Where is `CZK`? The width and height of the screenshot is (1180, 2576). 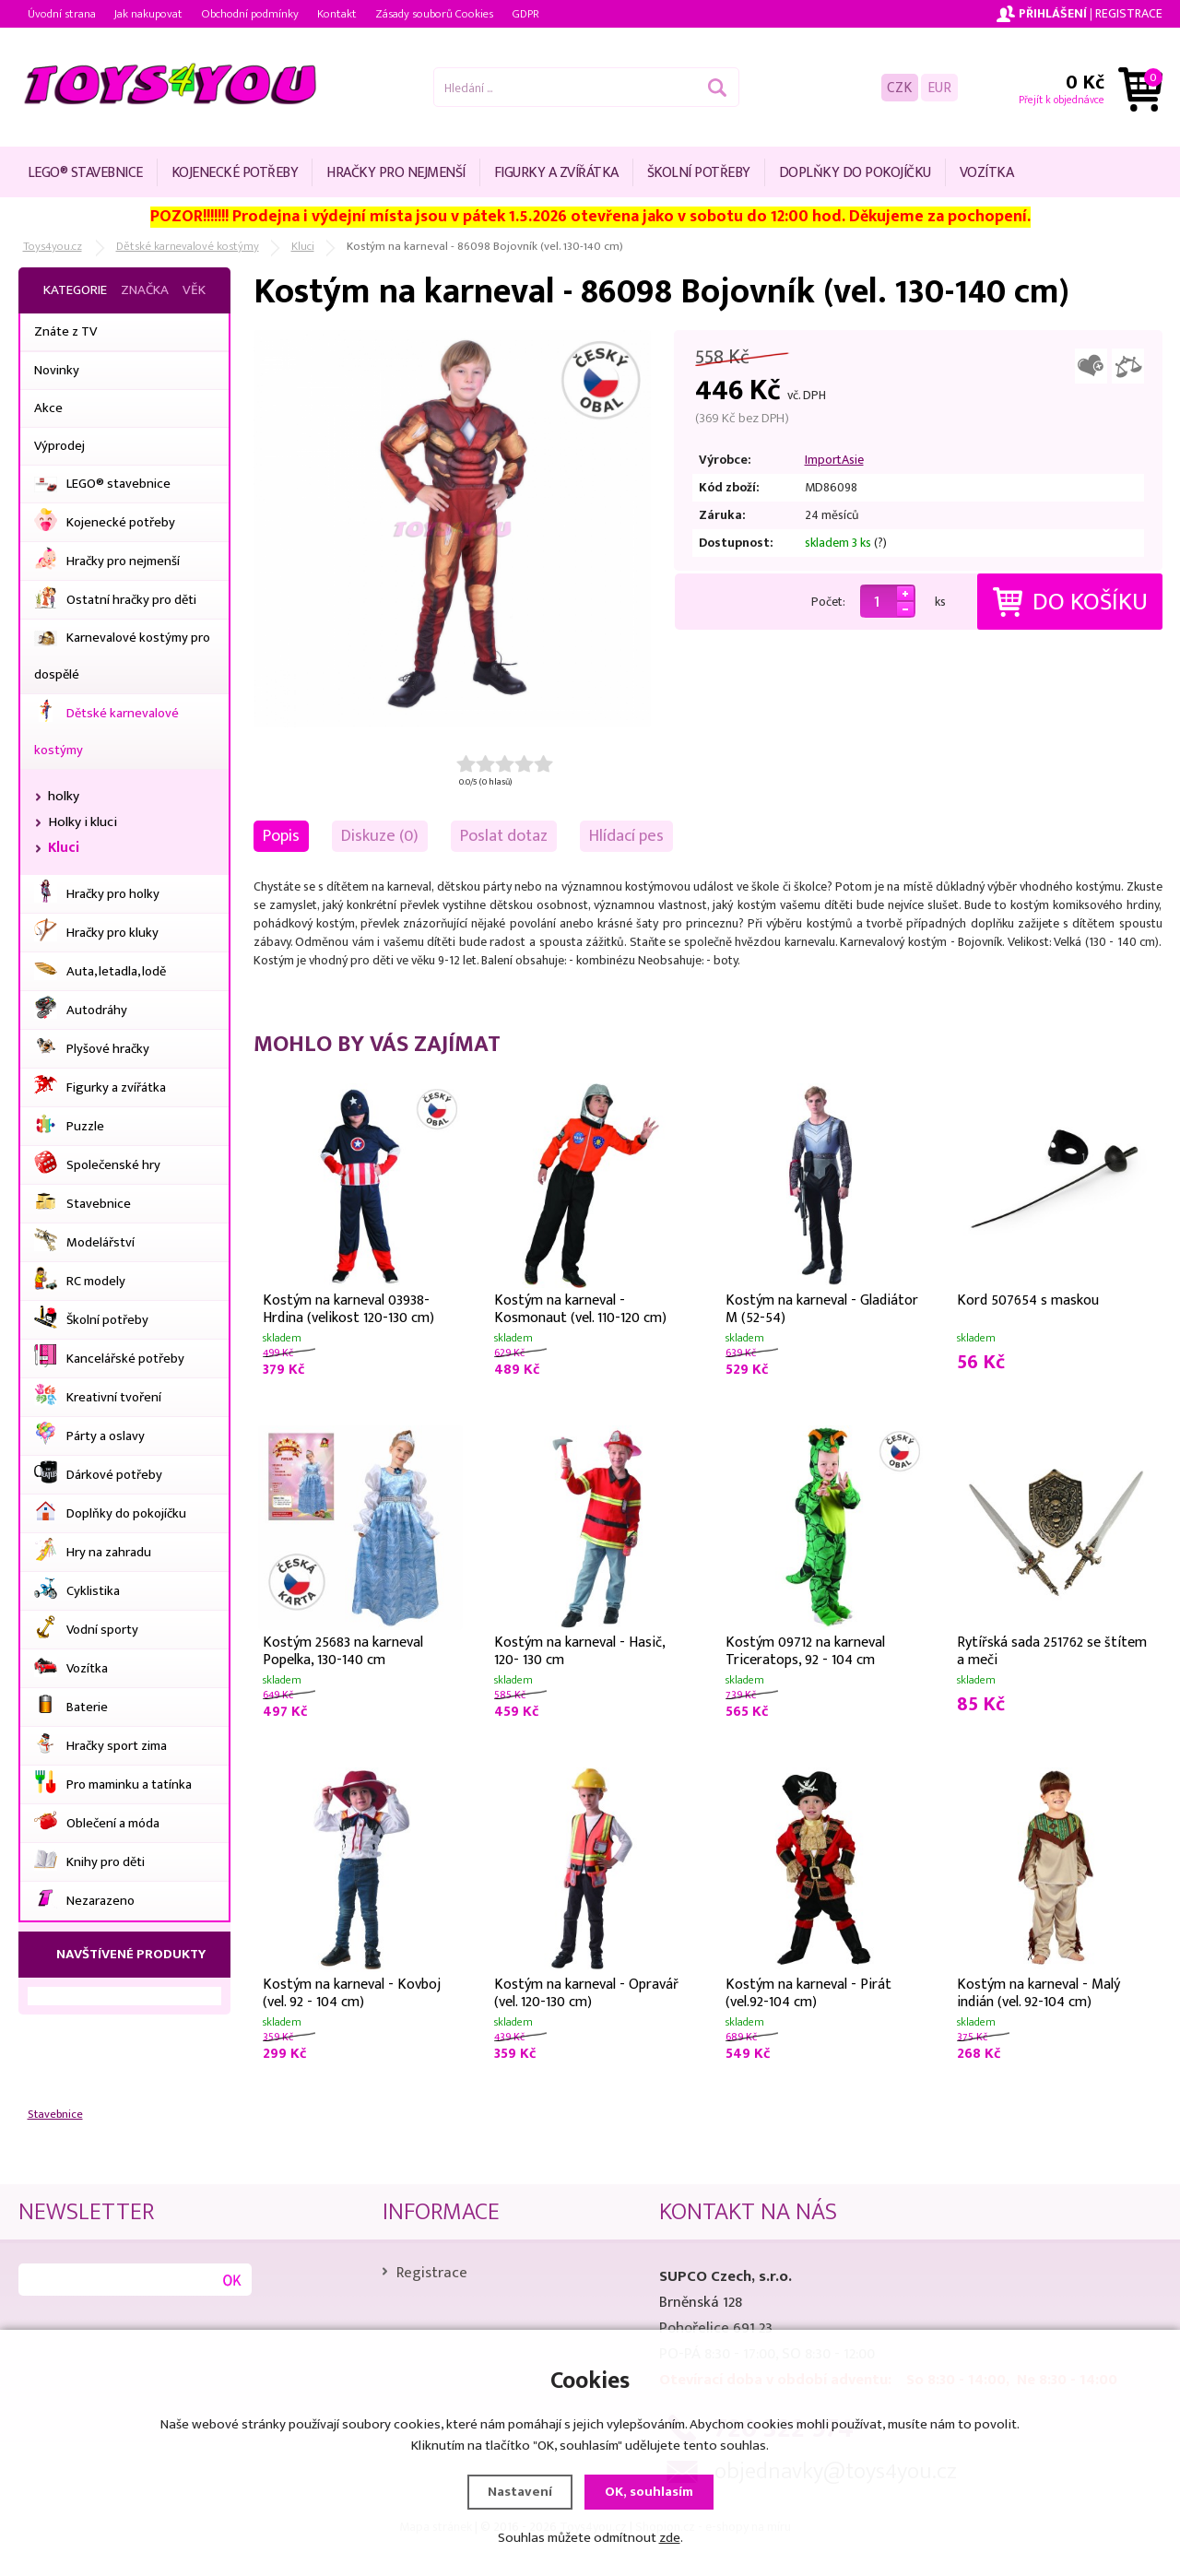
CZK is located at coordinates (899, 87).